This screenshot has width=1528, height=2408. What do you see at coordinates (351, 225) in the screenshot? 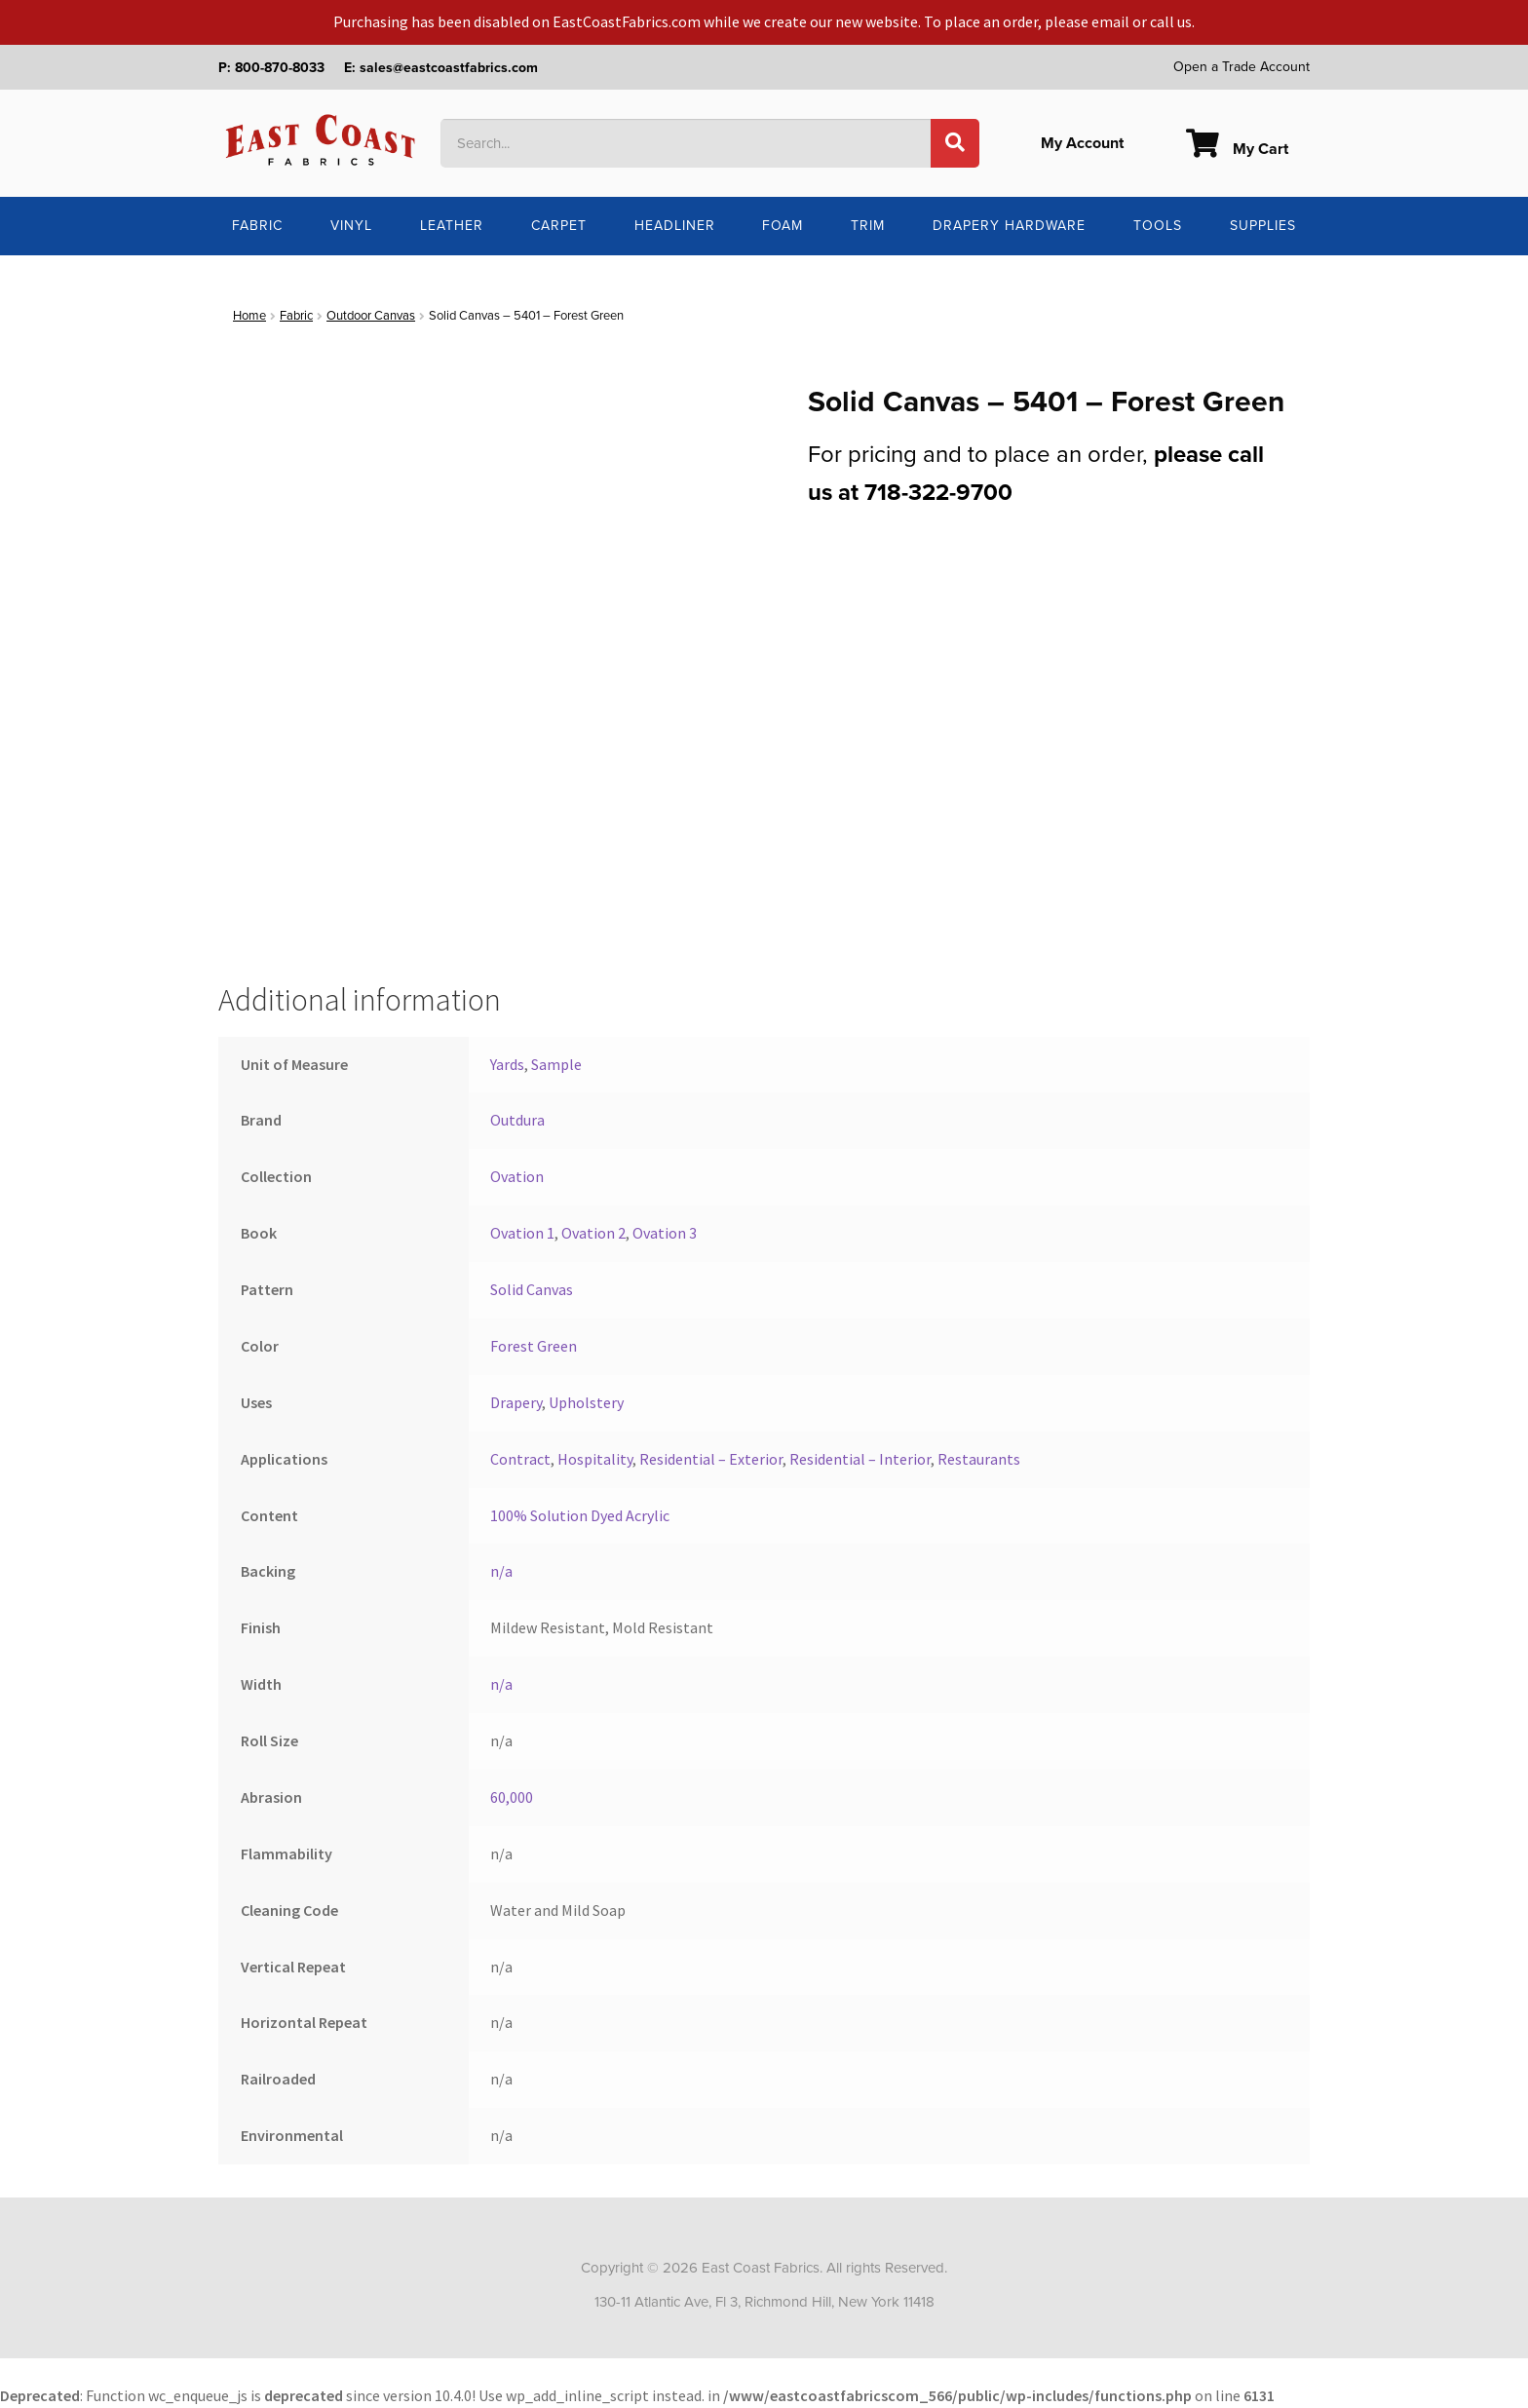
I see `Vinyl` at bounding box center [351, 225].